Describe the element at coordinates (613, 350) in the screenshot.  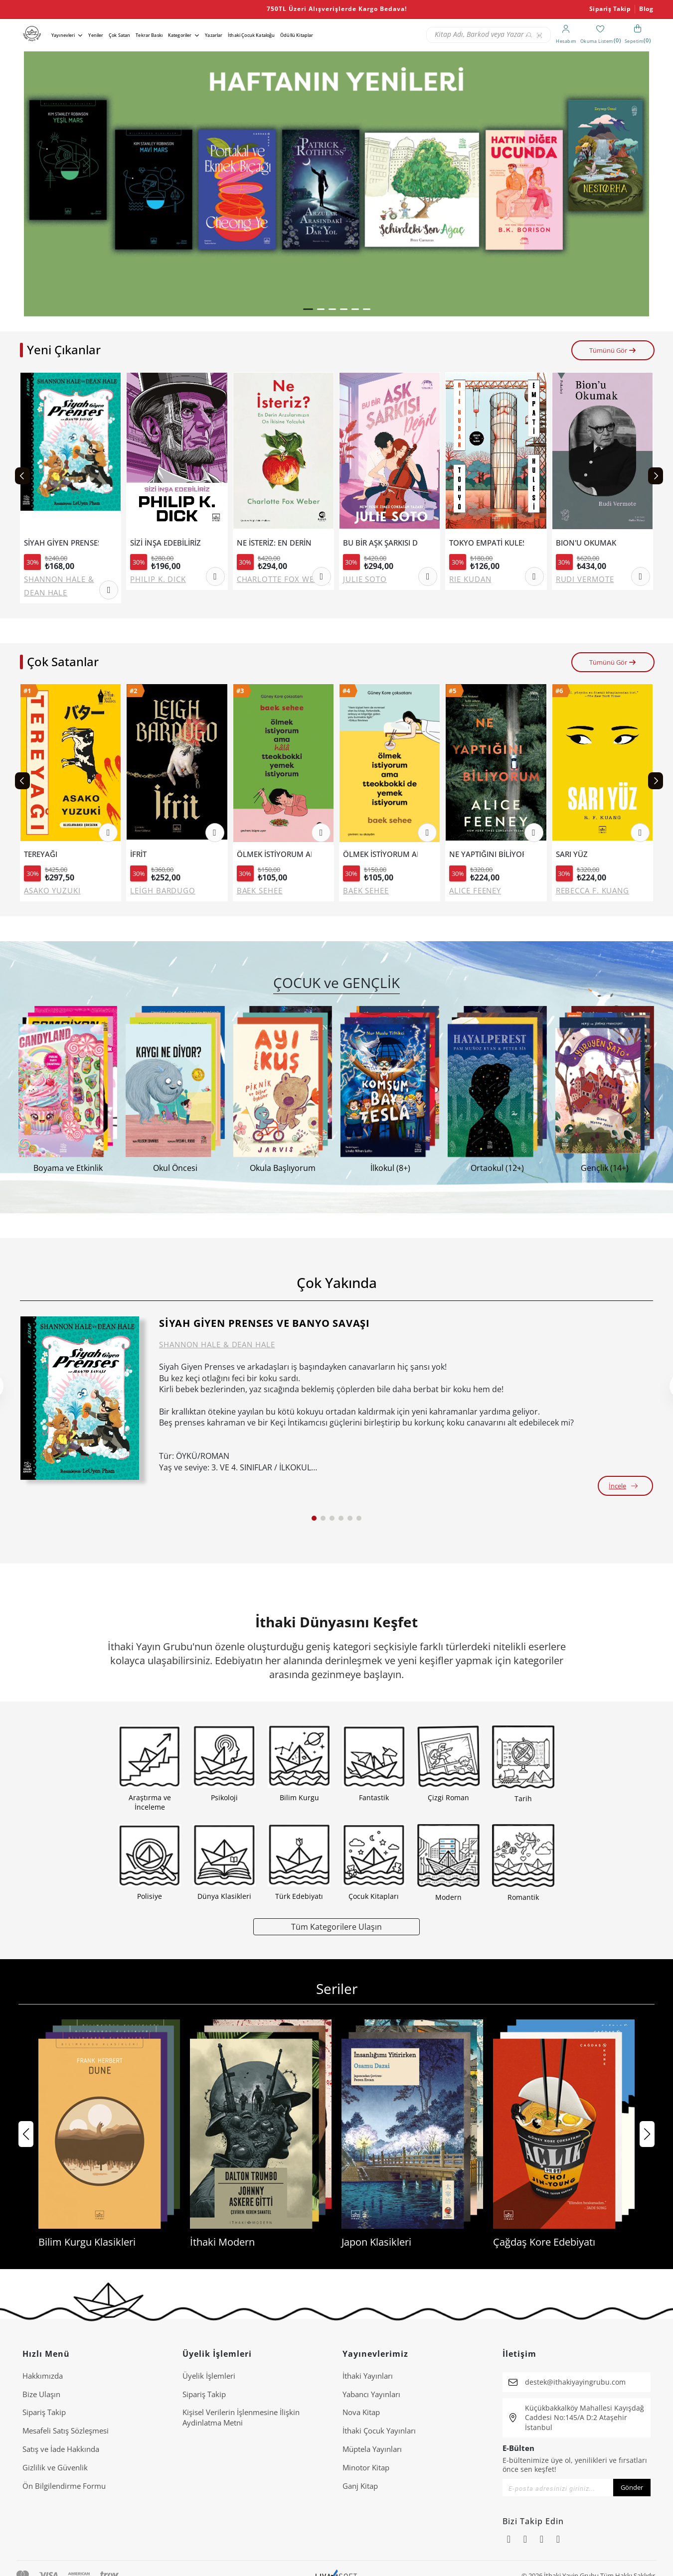
I see `Tümünü Gör` at that location.